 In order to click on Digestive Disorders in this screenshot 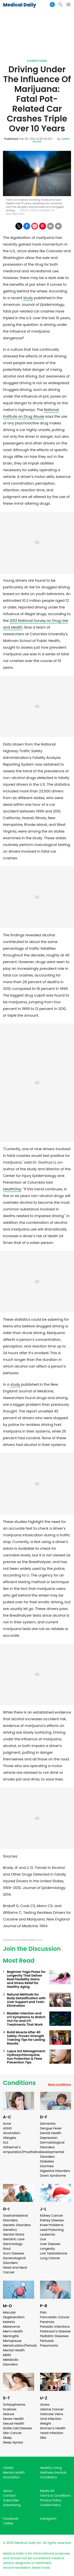, I will do `click(55, 2171)`.